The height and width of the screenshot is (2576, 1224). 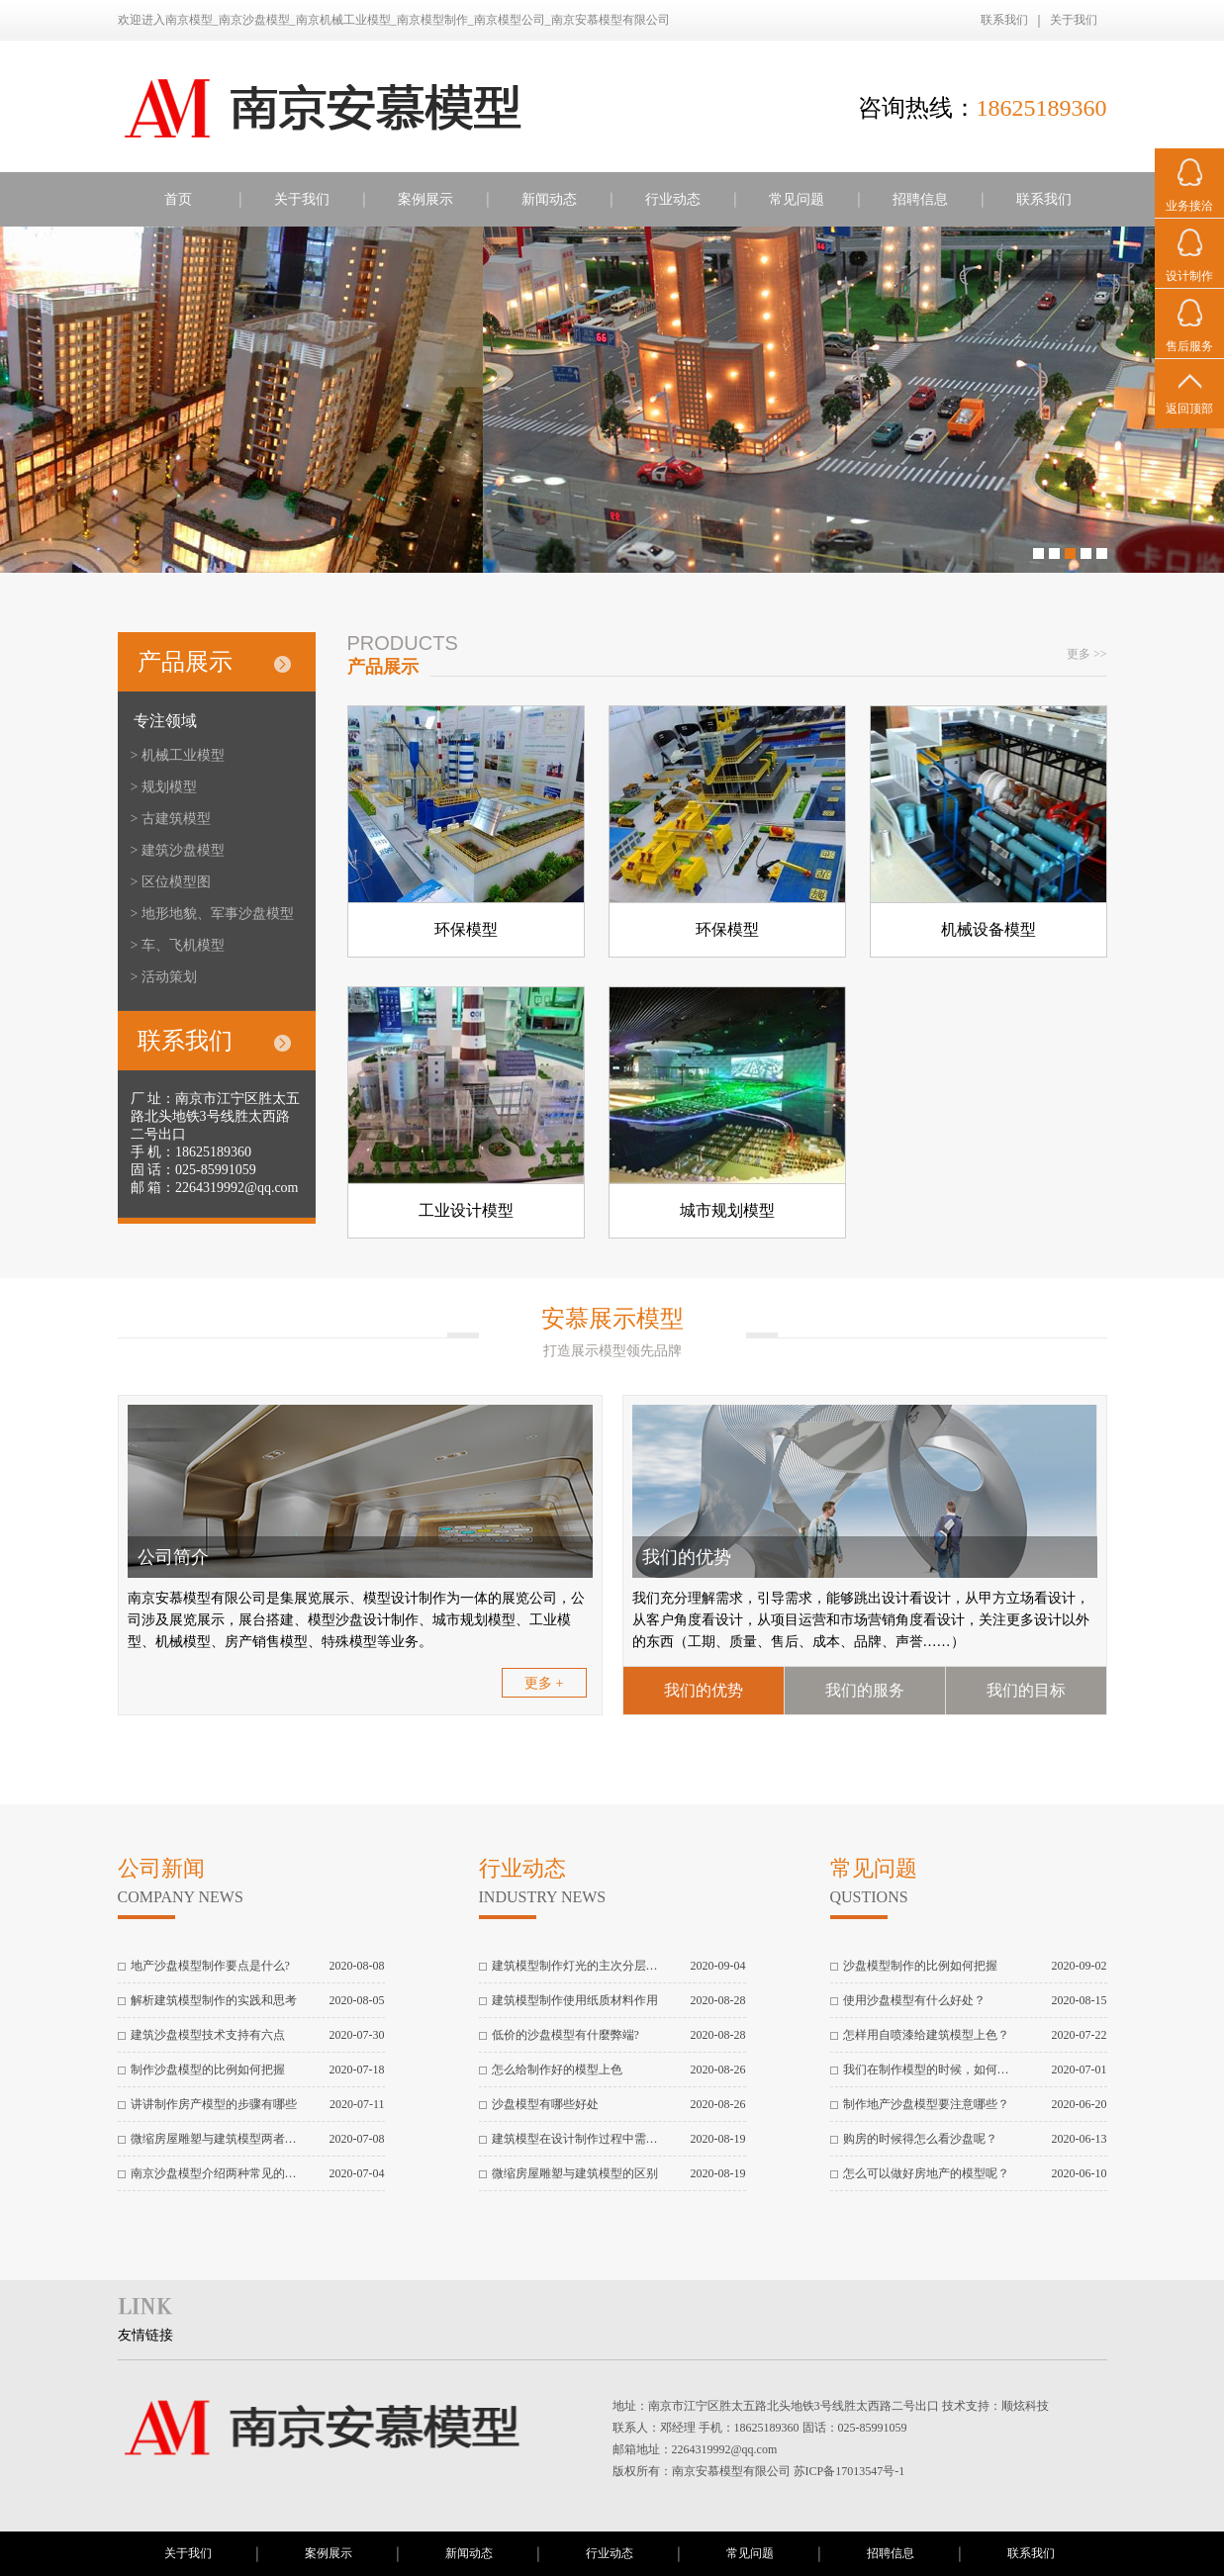 I want to click on 行业动态, so click(x=673, y=199).